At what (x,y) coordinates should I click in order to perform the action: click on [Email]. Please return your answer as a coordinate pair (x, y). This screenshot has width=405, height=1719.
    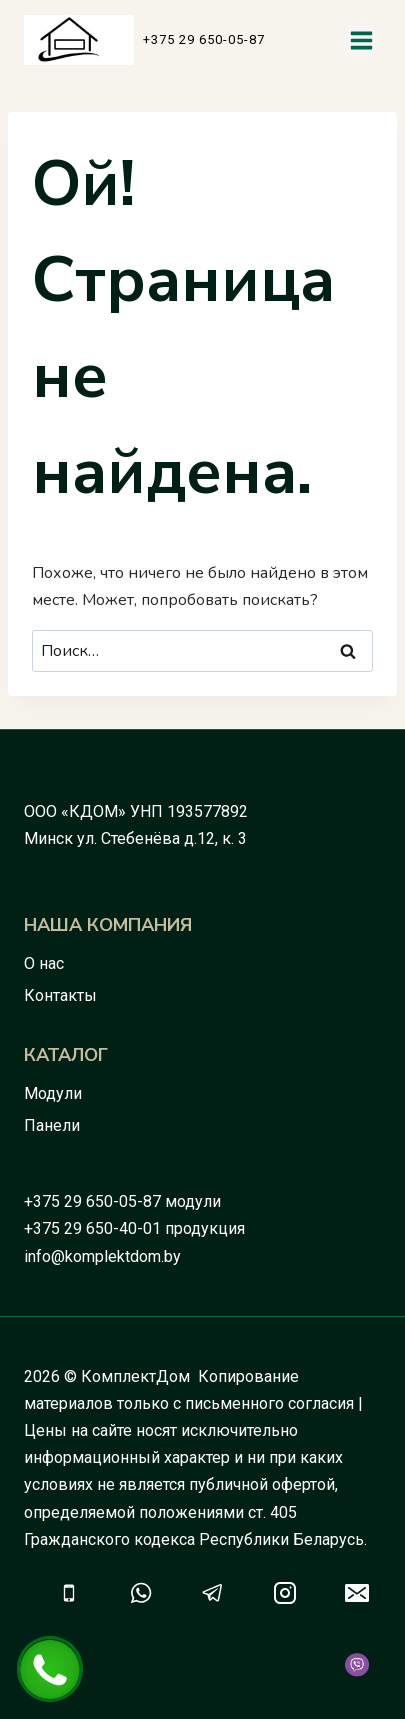
    Looking at the image, I should click on (357, 1593).